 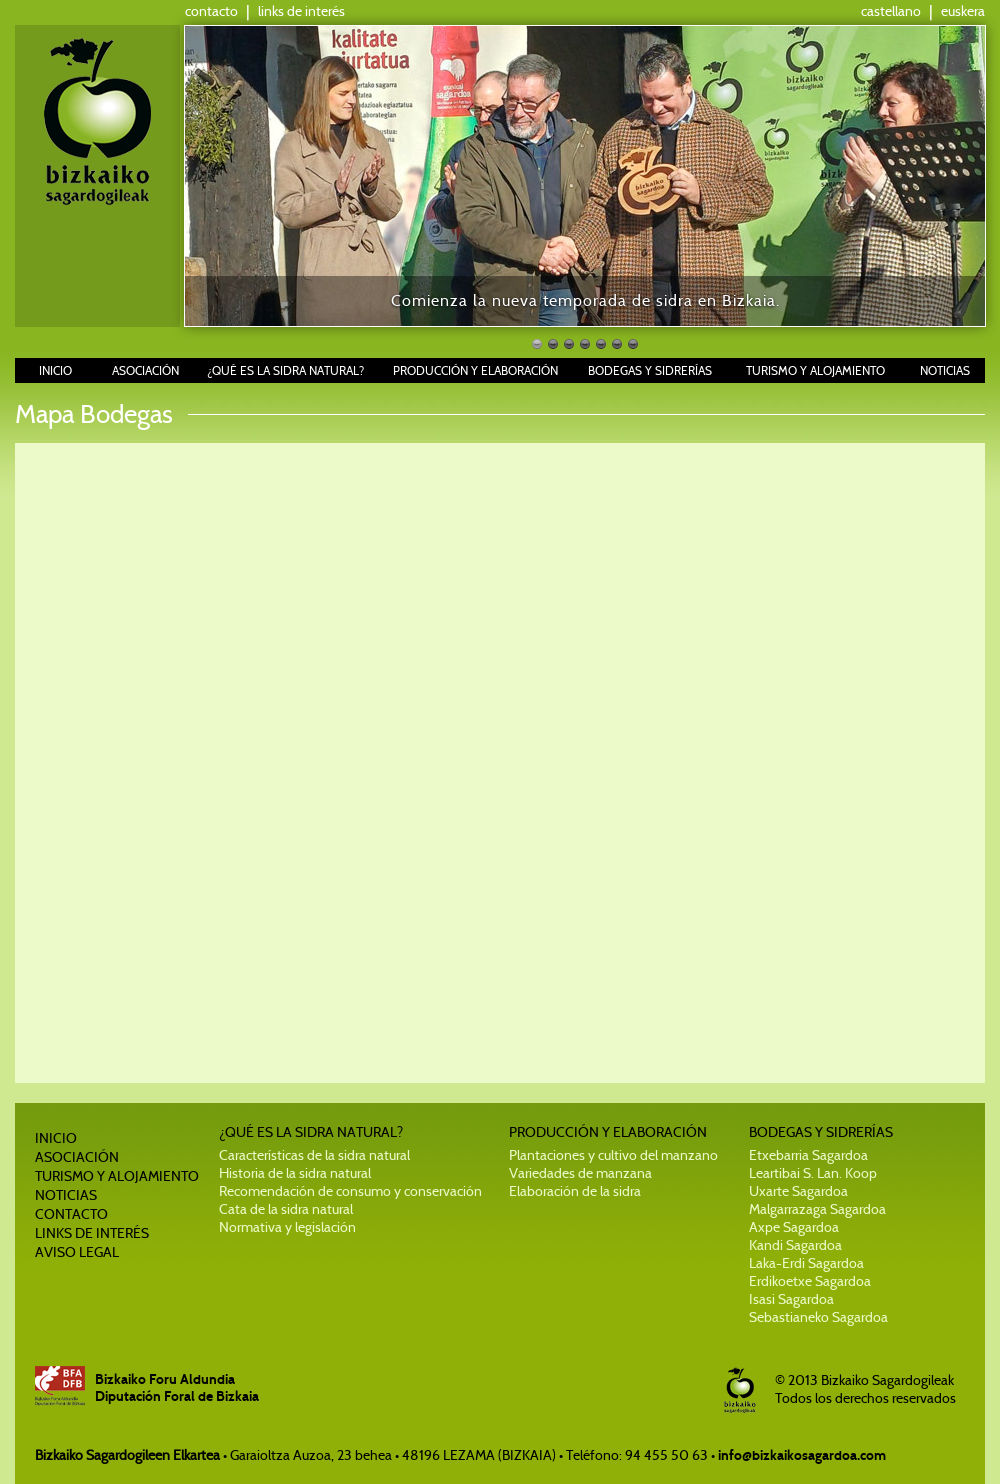 I want to click on Elaboración de la sidra, so click(x=575, y=1191).